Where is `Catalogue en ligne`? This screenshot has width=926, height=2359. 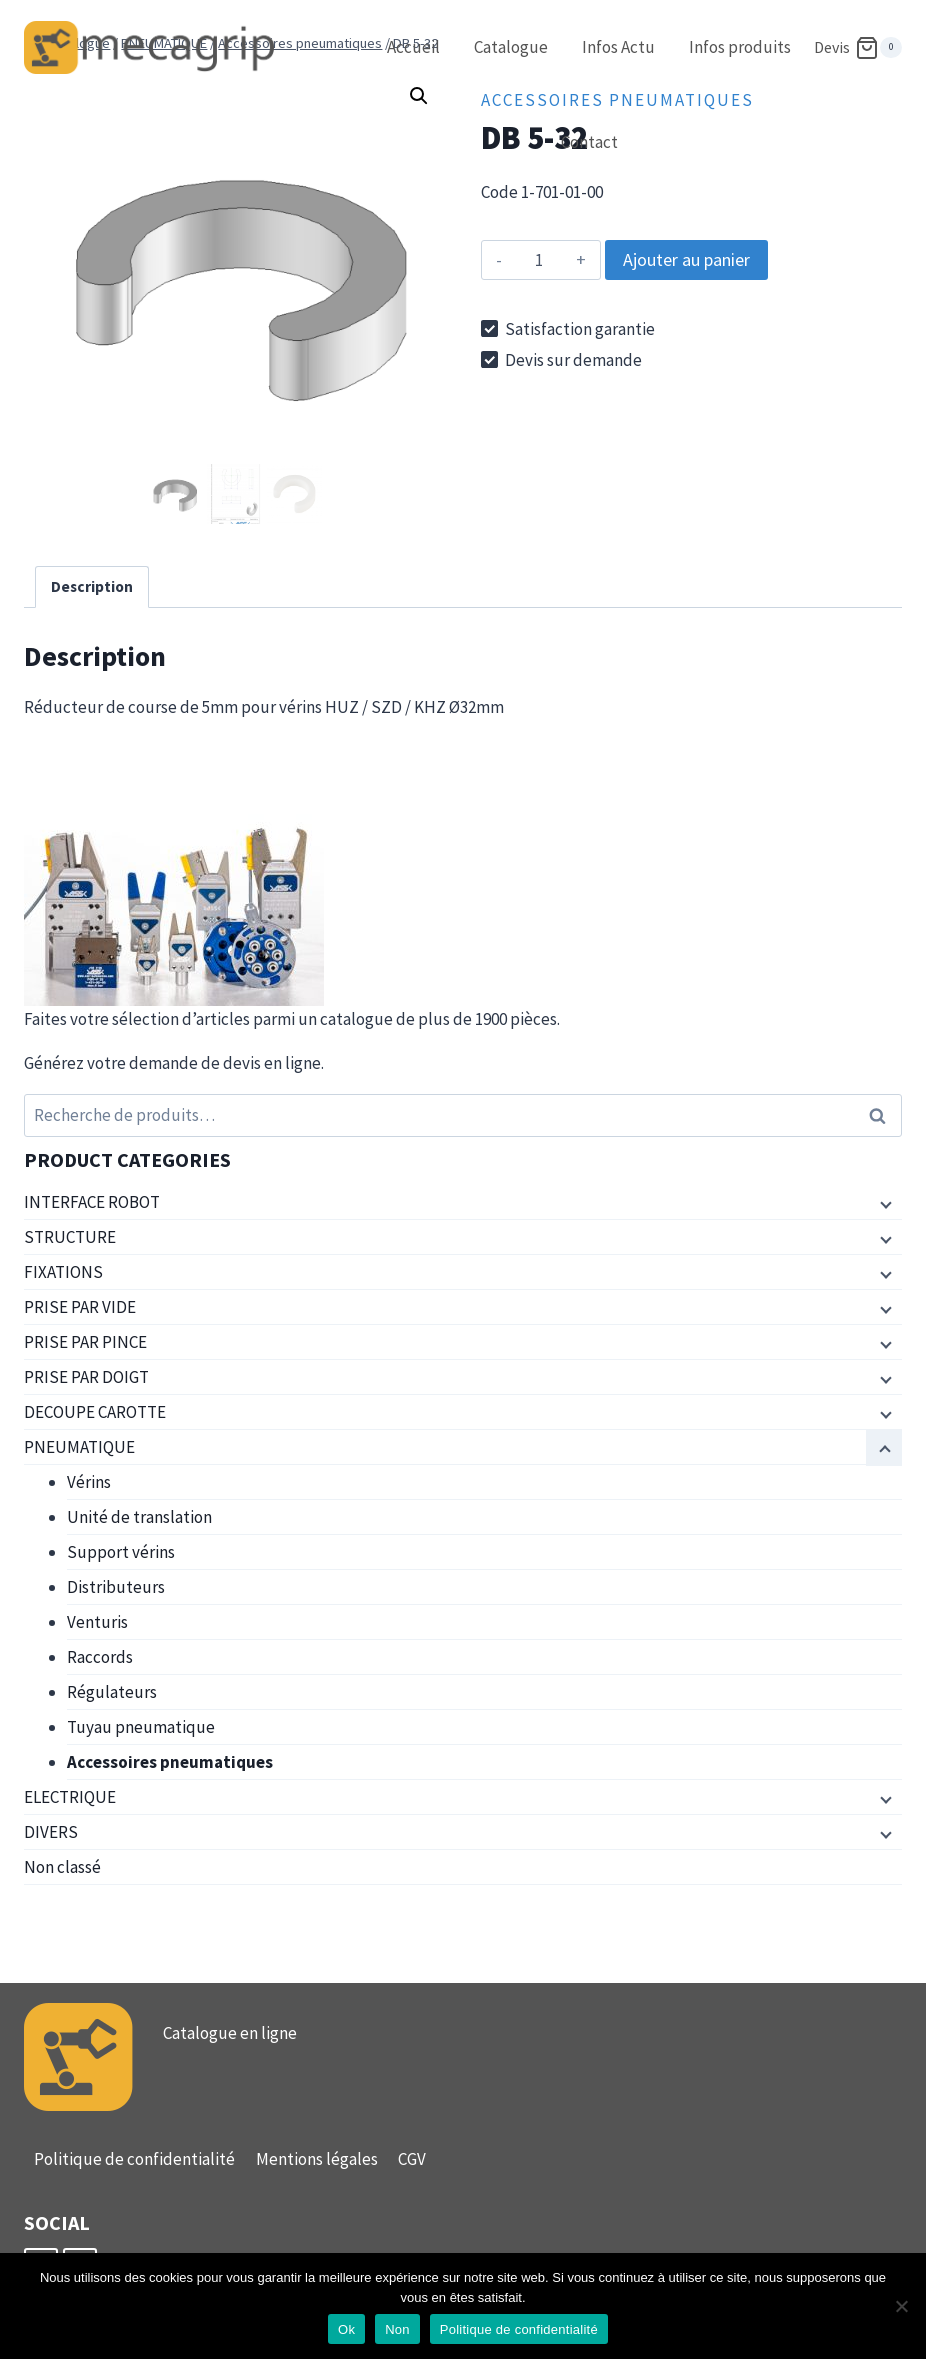 Catalogue en ligne is located at coordinates (230, 2033).